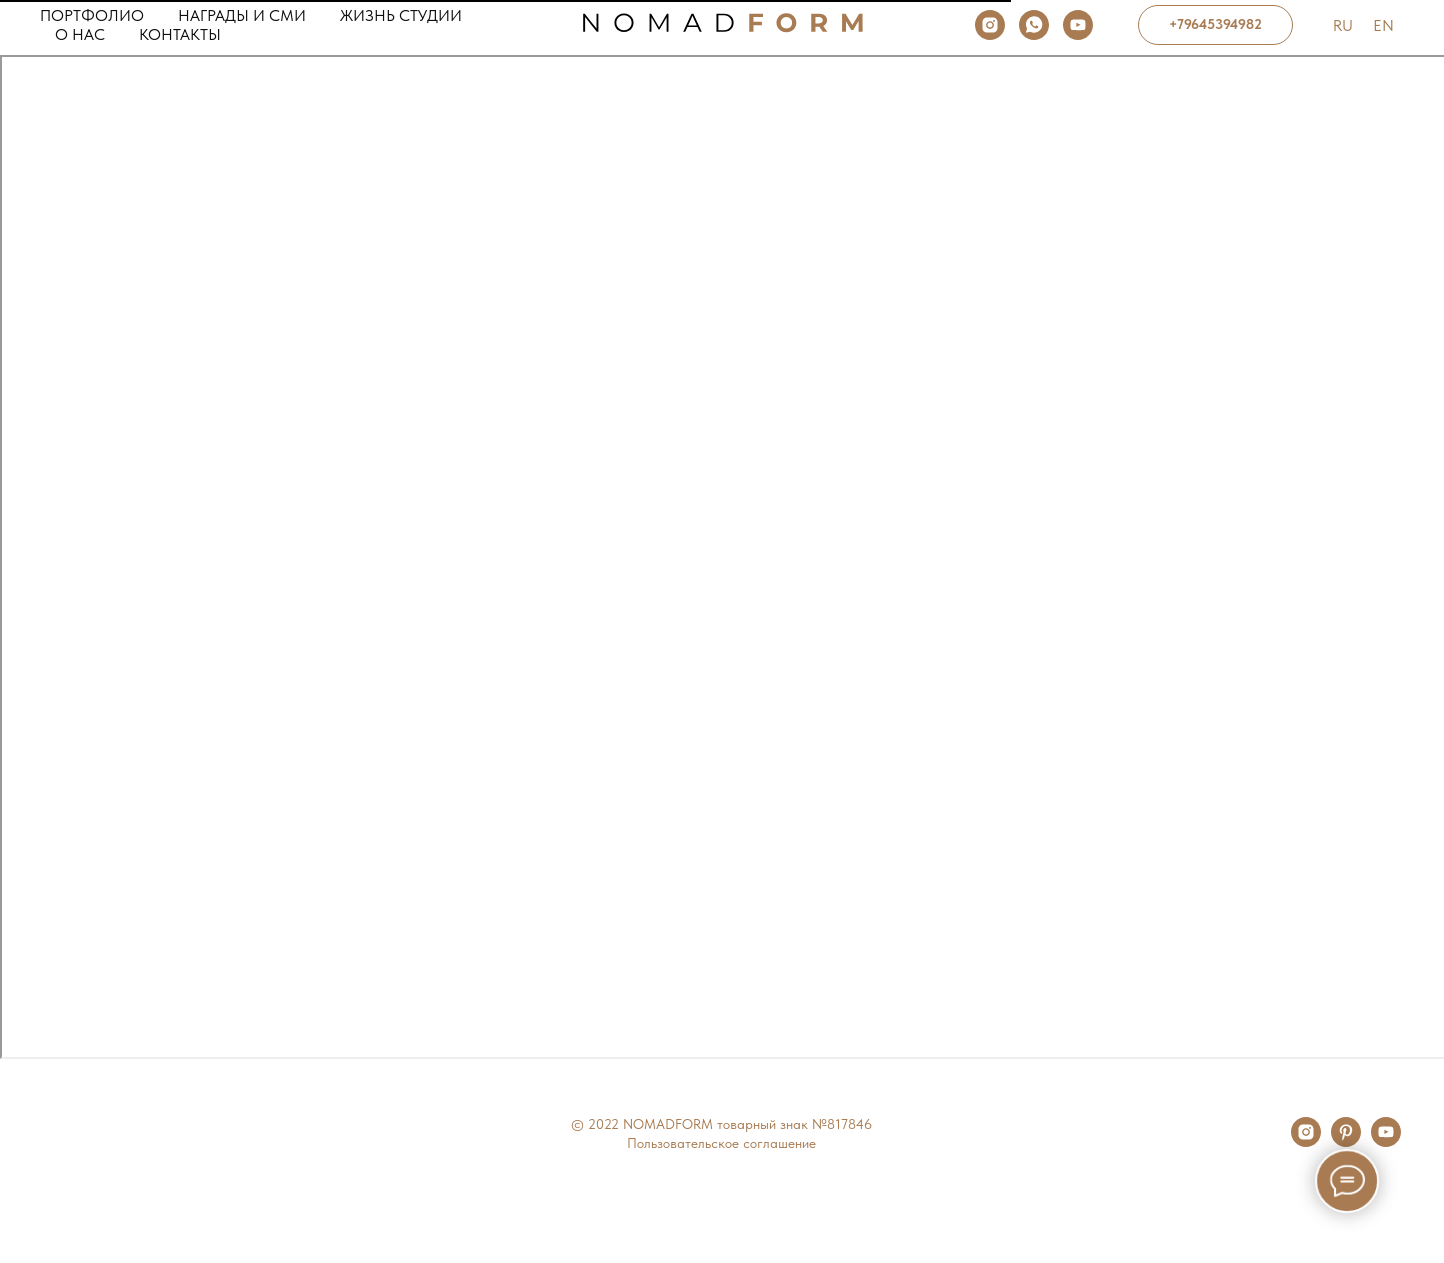 The image size is (1444, 1263). I want to click on [whatsapp], so click(1034, 25).